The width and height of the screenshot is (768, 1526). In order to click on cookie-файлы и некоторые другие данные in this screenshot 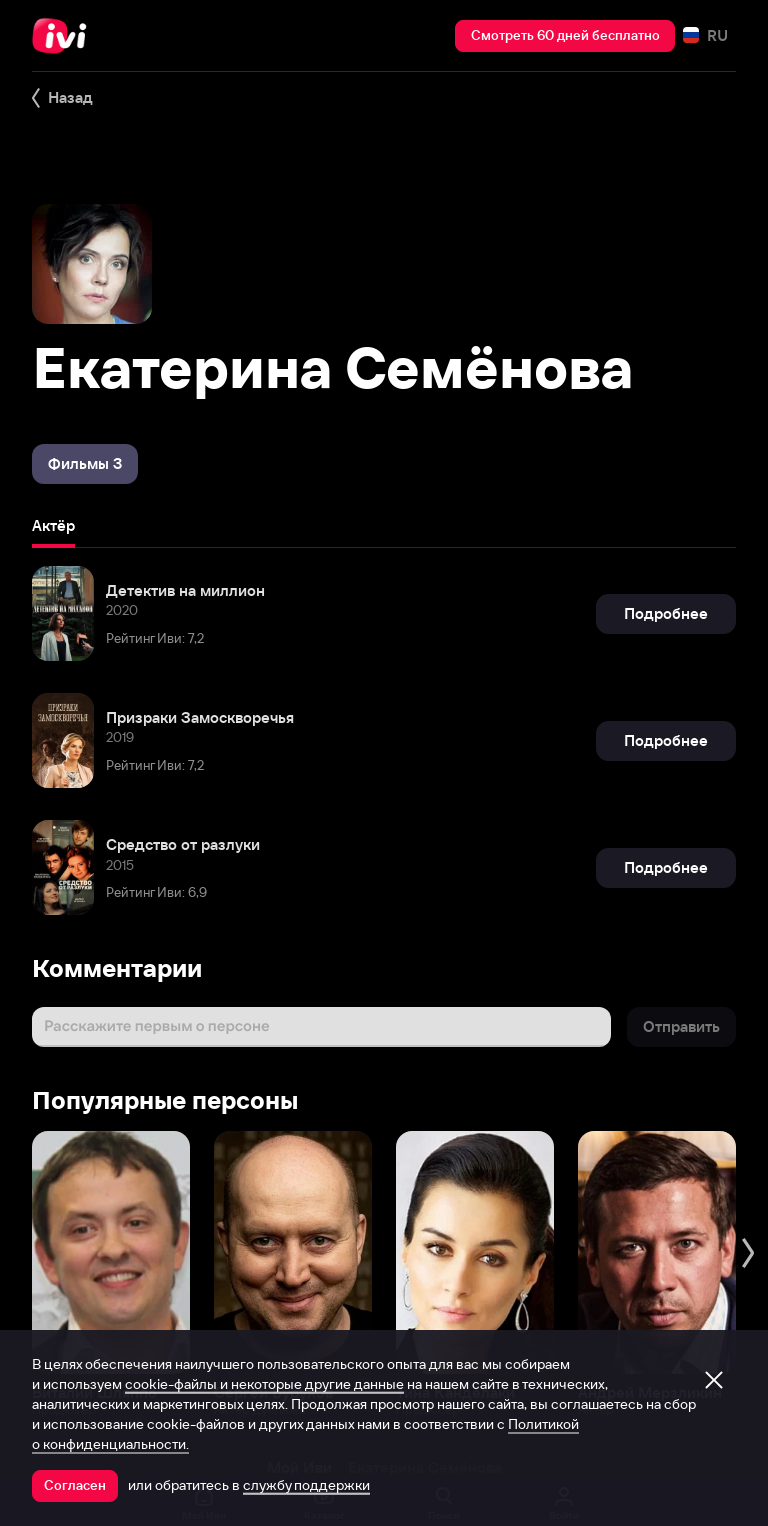, I will do `click(264, 1384)`.